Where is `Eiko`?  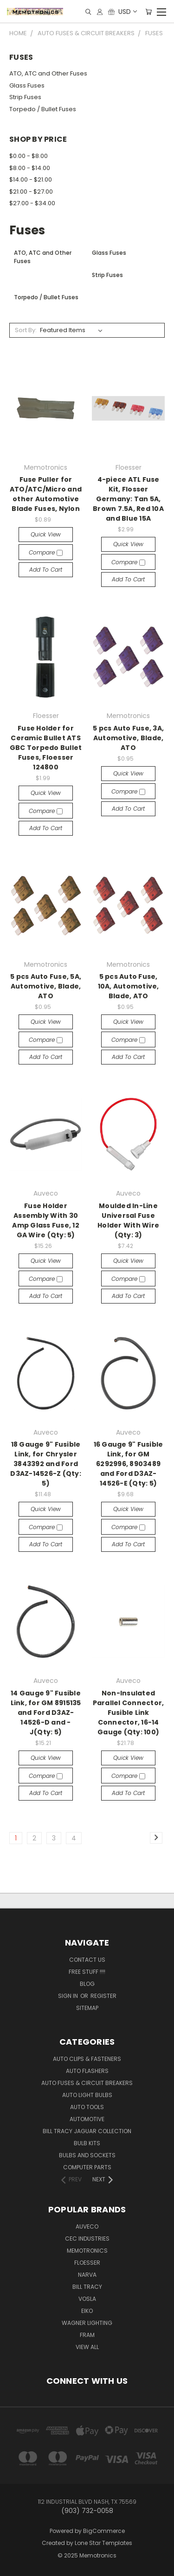 Eiko is located at coordinates (87, 2311).